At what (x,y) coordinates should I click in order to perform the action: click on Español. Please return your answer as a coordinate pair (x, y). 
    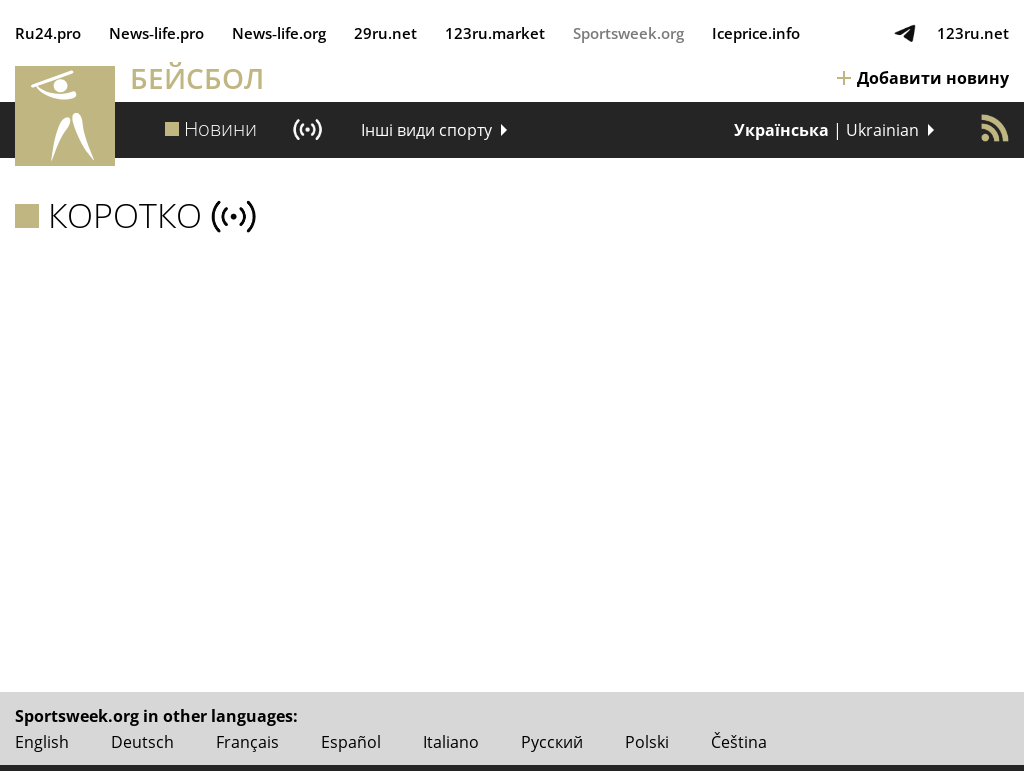
    Looking at the image, I should click on (351, 742).